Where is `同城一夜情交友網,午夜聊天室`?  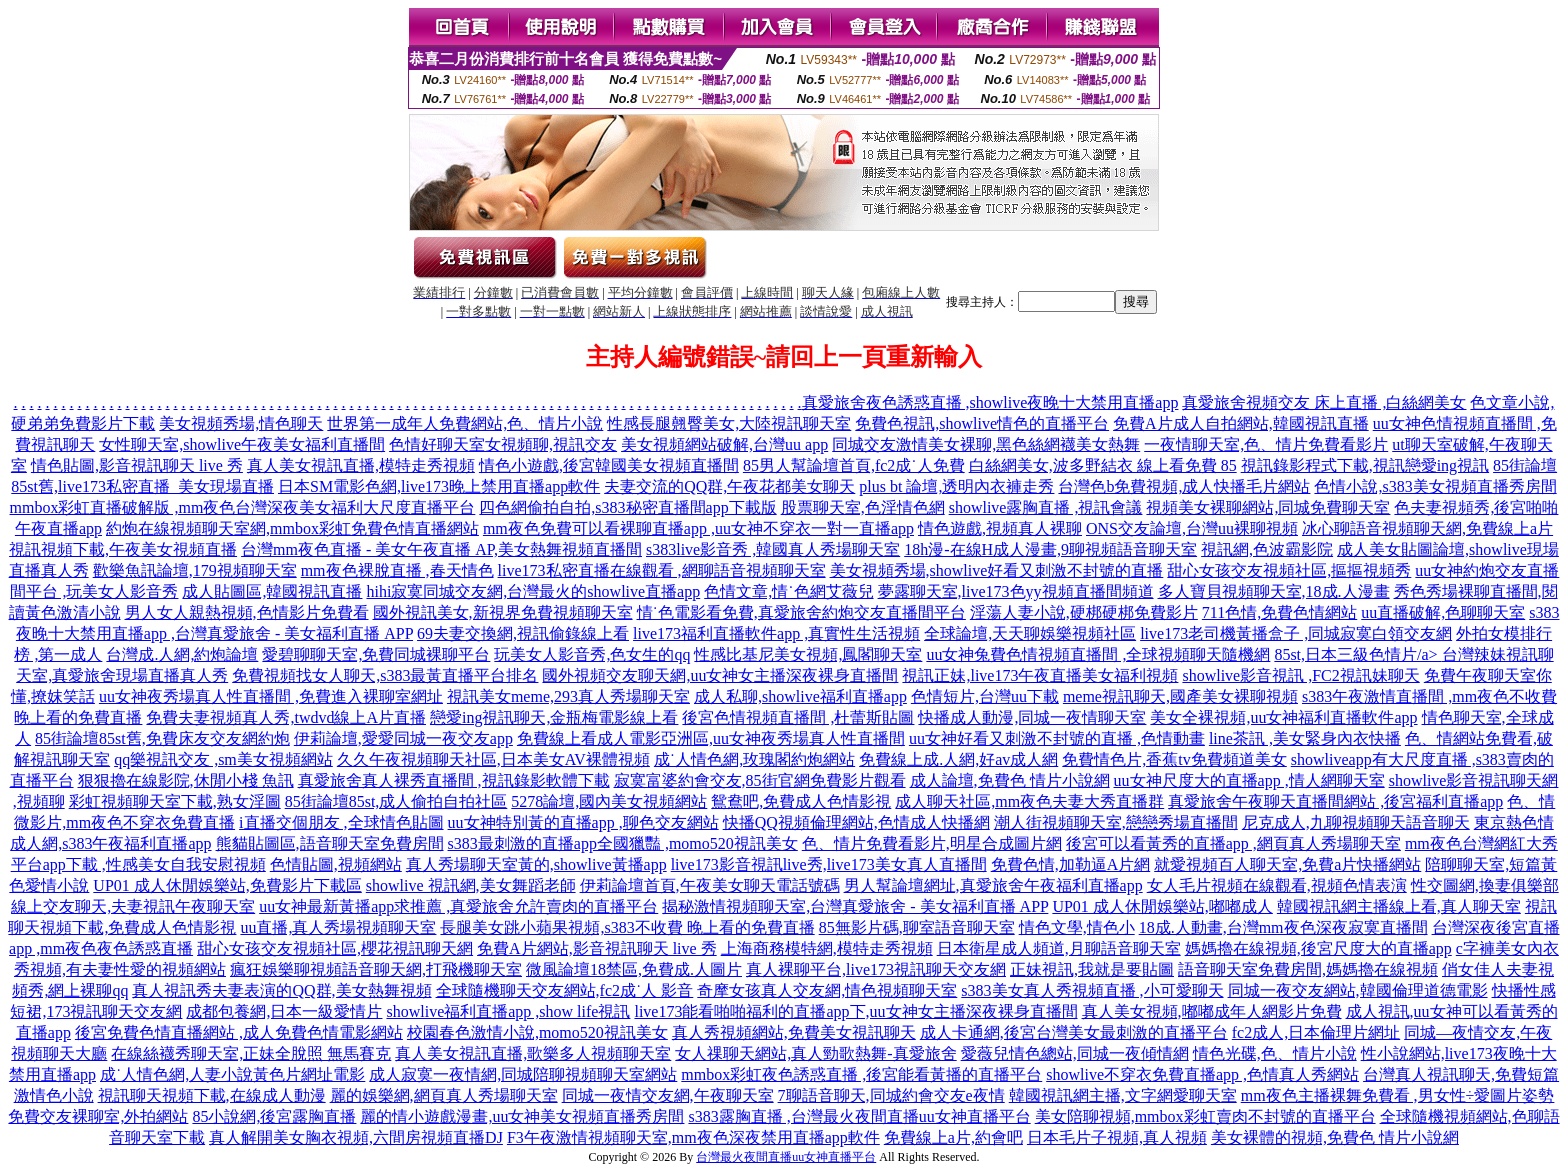
同城一夜情交友網,午夜聊天室 is located at coordinates (668, 1095).